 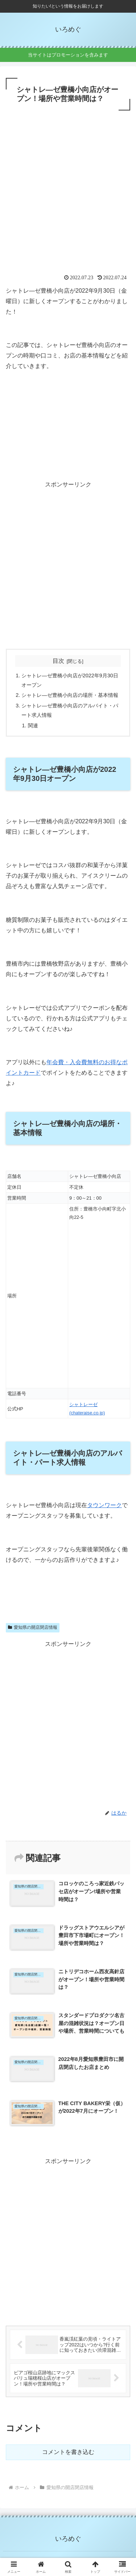 What do you see at coordinates (104, 1505) in the screenshot?
I see `タウンワーク` at bounding box center [104, 1505].